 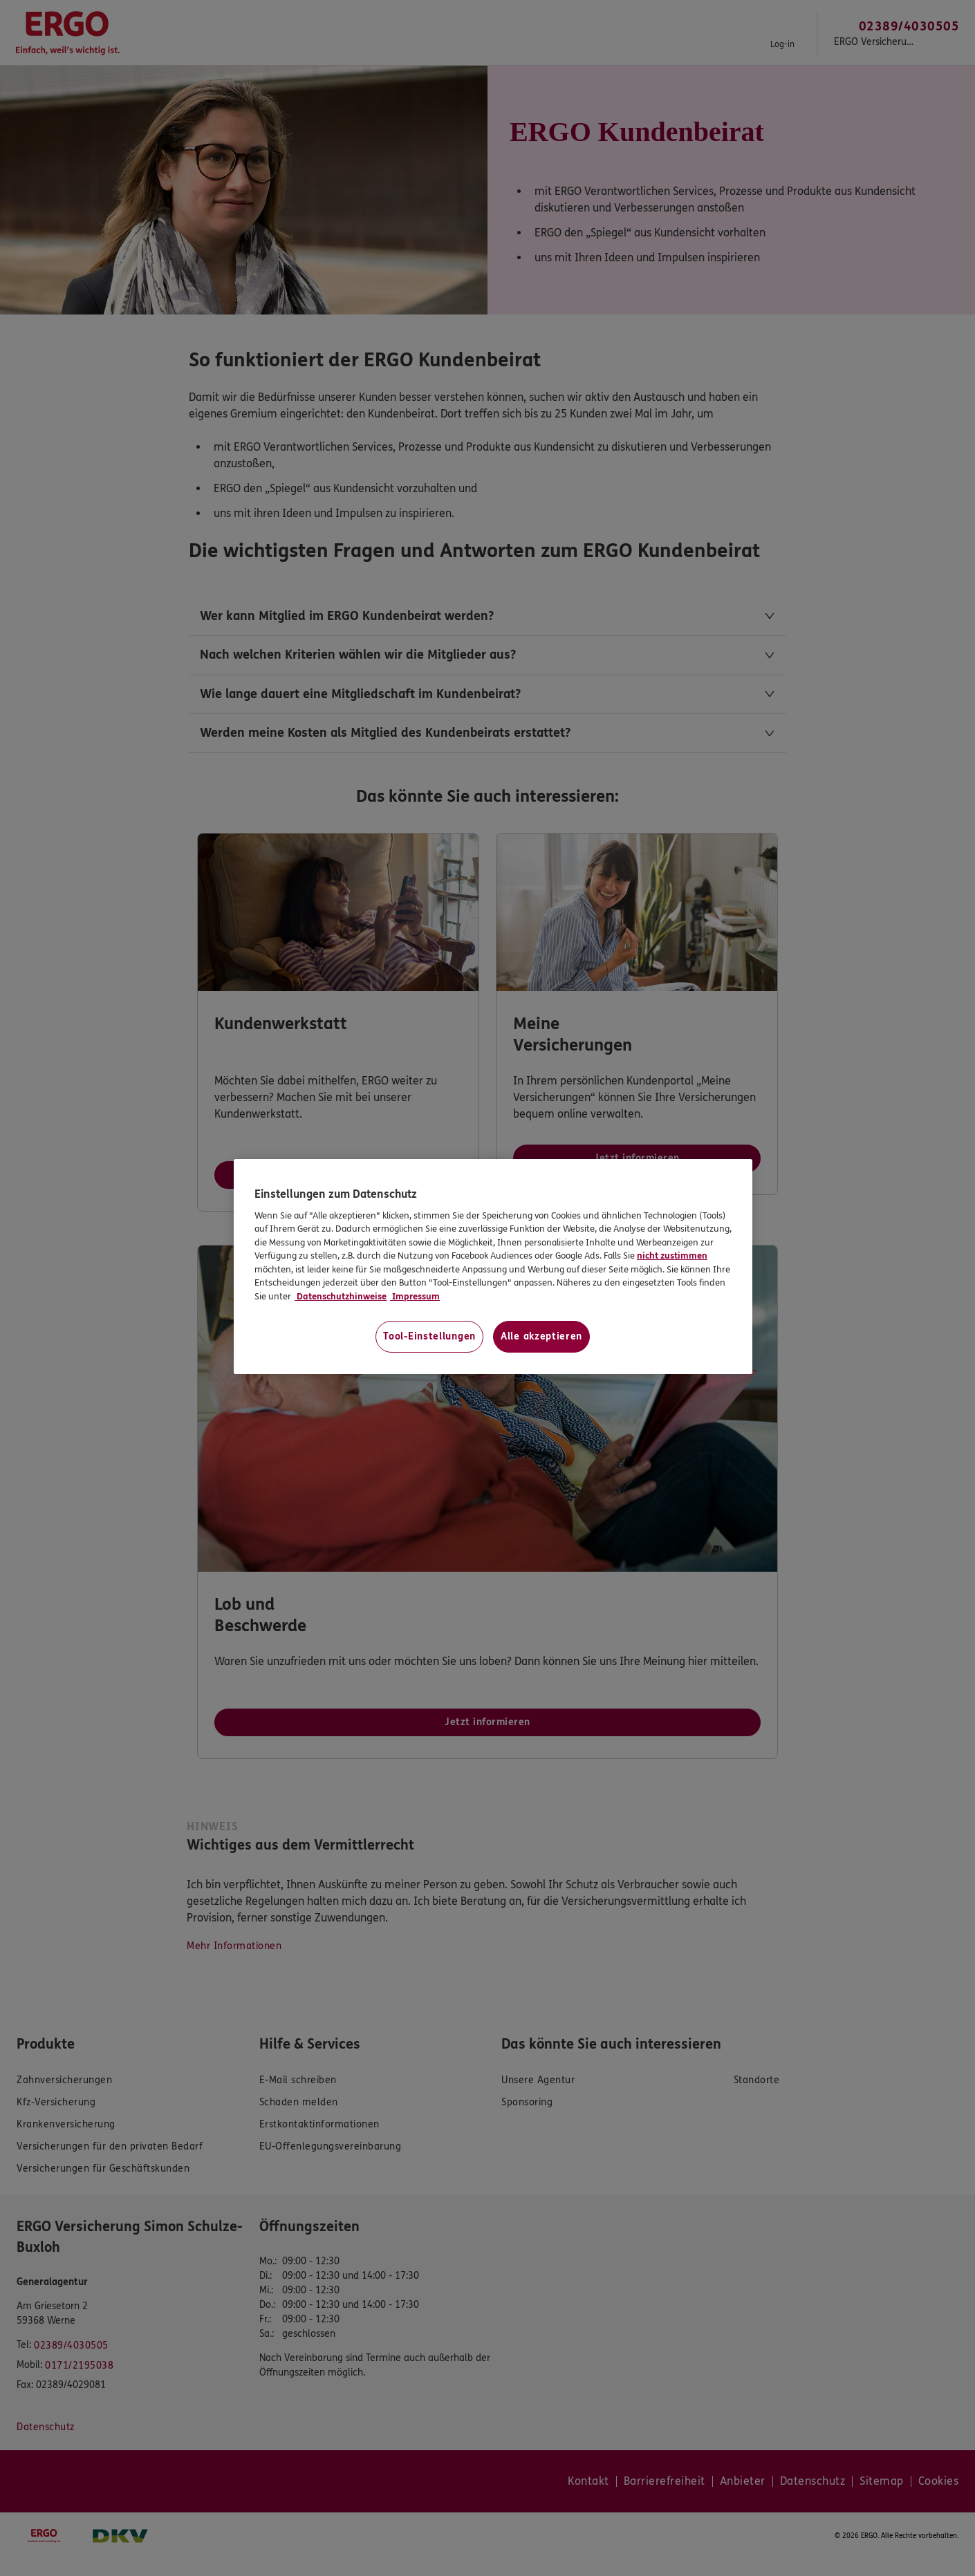 I want to click on [region], so click(x=493, y=1266).